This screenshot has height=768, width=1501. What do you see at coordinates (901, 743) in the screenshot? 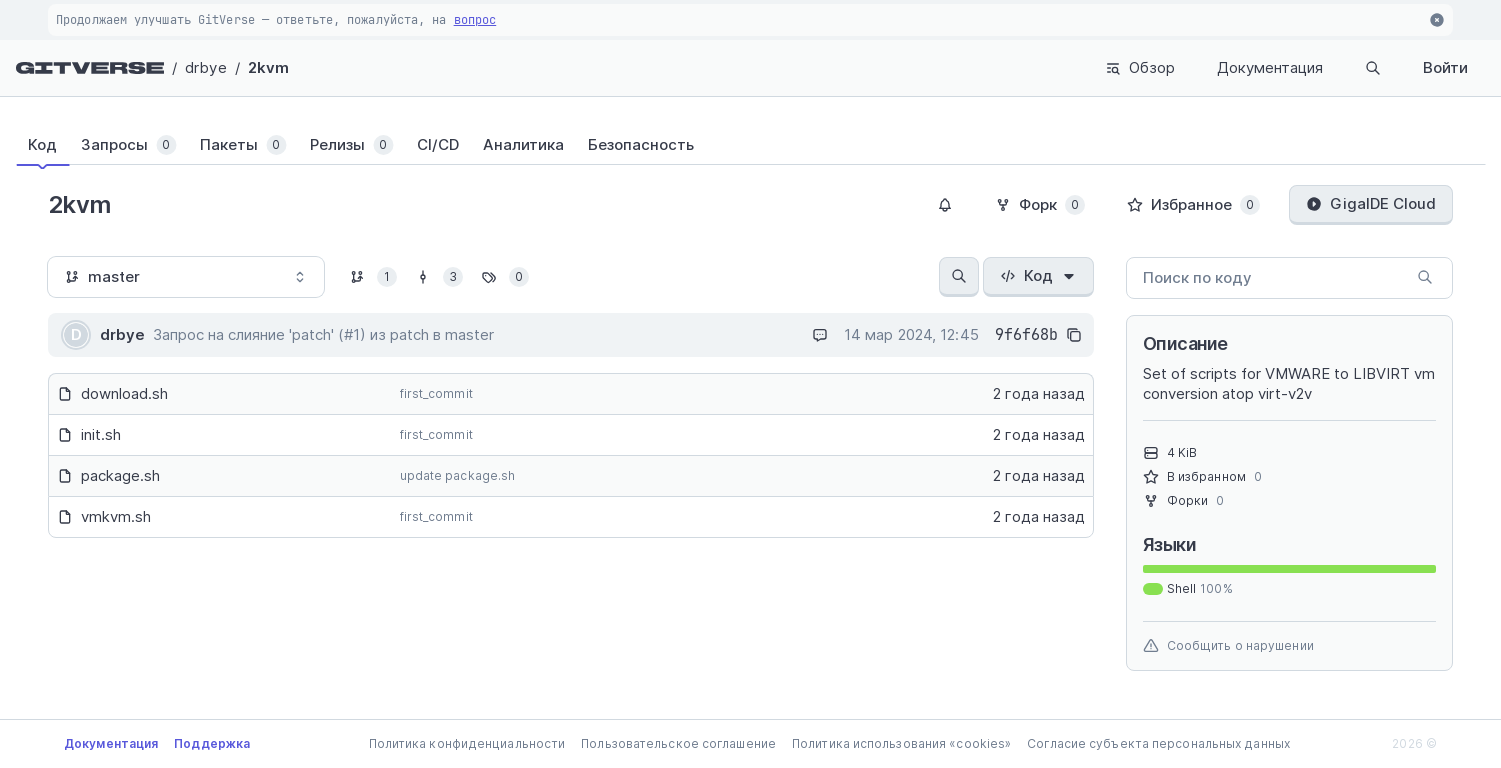
I see `Политика использования «cookies»` at bounding box center [901, 743].